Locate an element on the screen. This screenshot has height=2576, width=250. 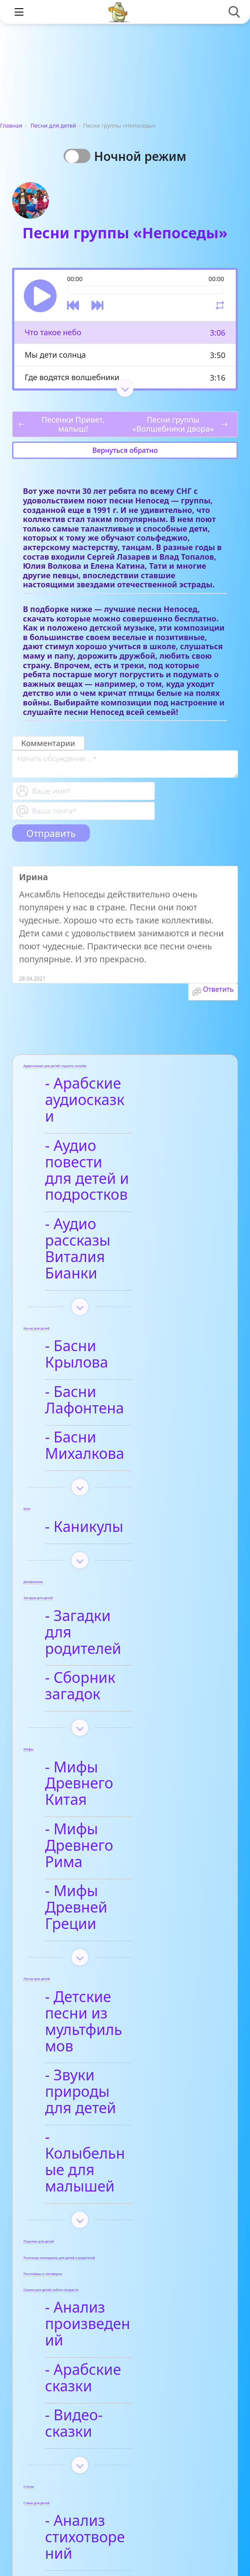
[With textarea] is located at coordinates (125, 764).